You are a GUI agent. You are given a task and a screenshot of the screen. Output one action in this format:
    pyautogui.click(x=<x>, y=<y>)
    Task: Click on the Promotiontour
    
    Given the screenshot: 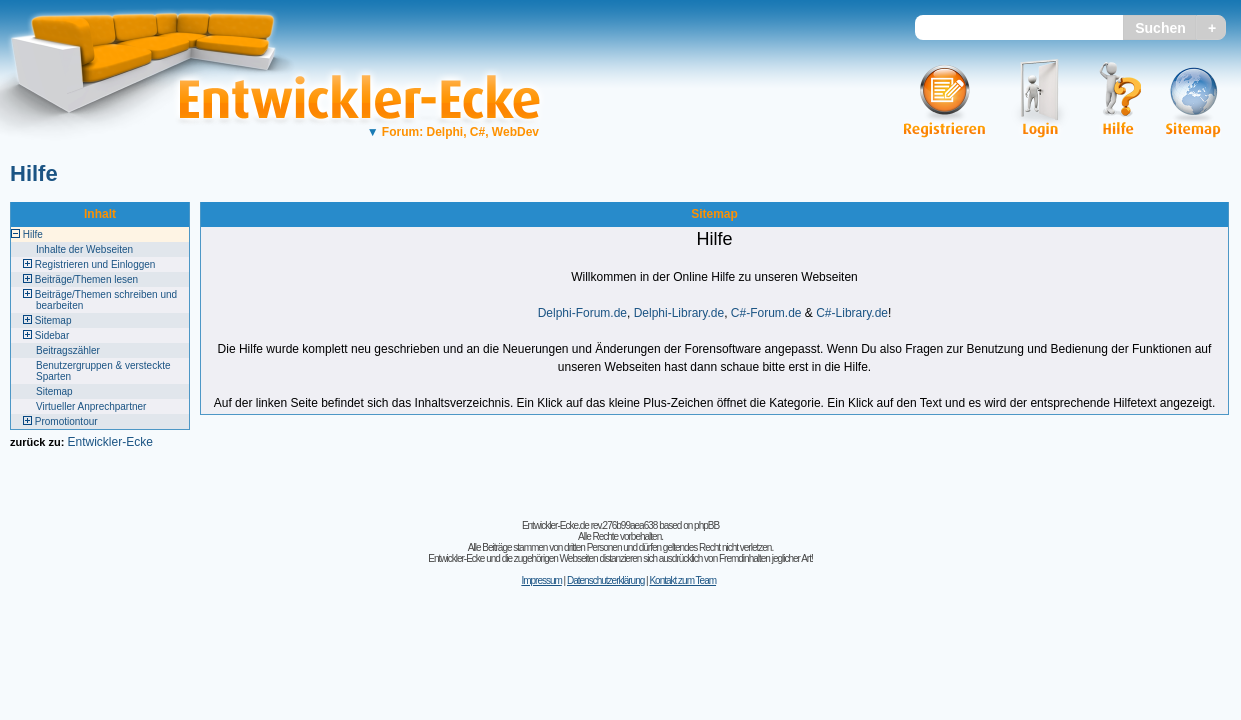 What is the action you would take?
    pyautogui.click(x=66, y=421)
    